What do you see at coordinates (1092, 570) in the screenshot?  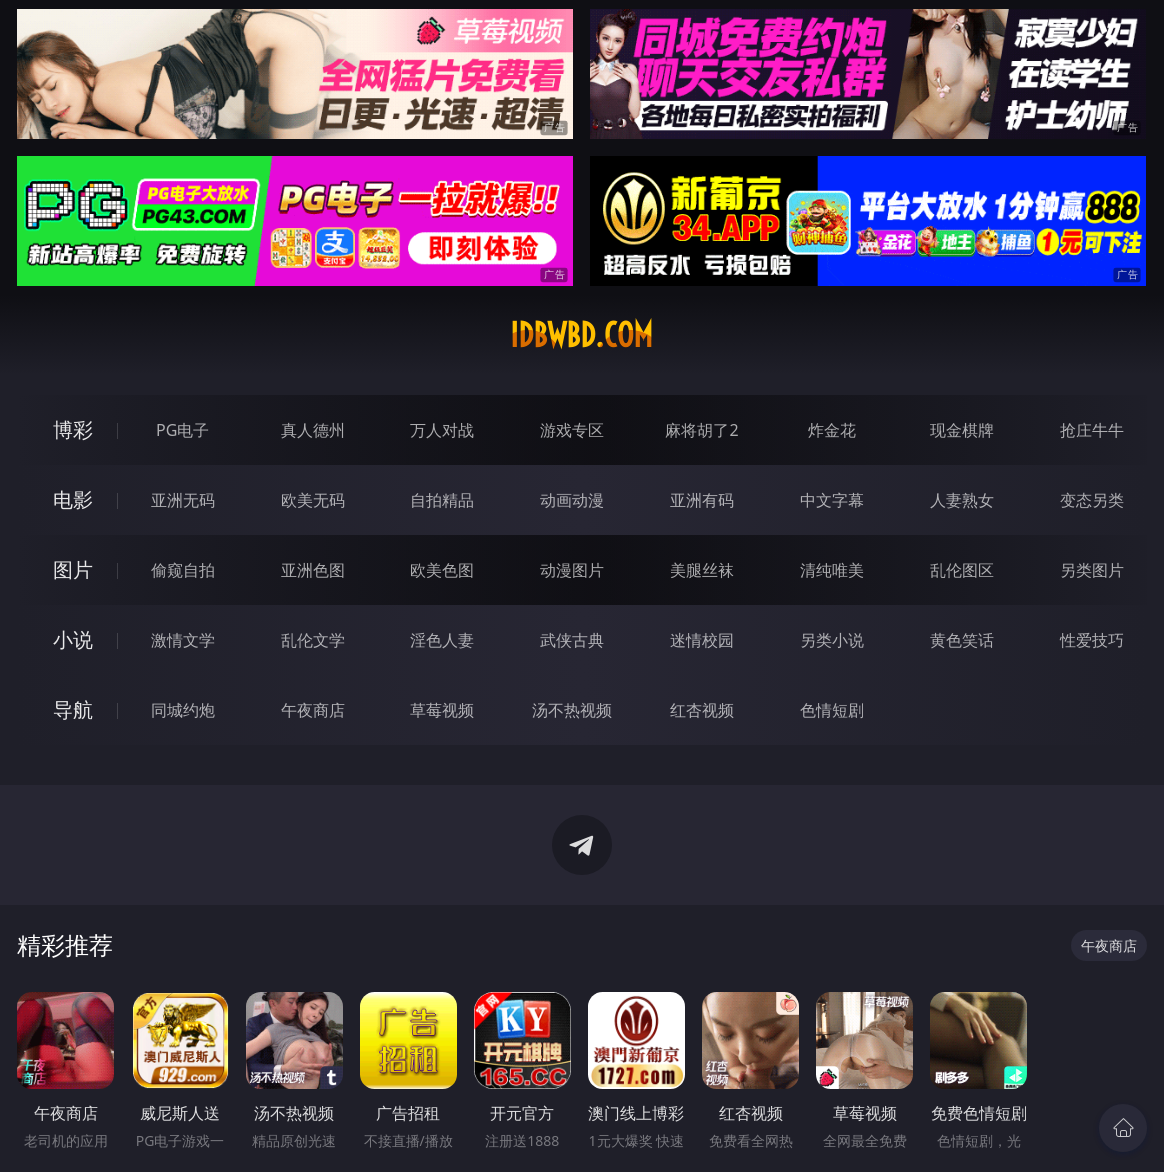 I see `另类图片` at bounding box center [1092, 570].